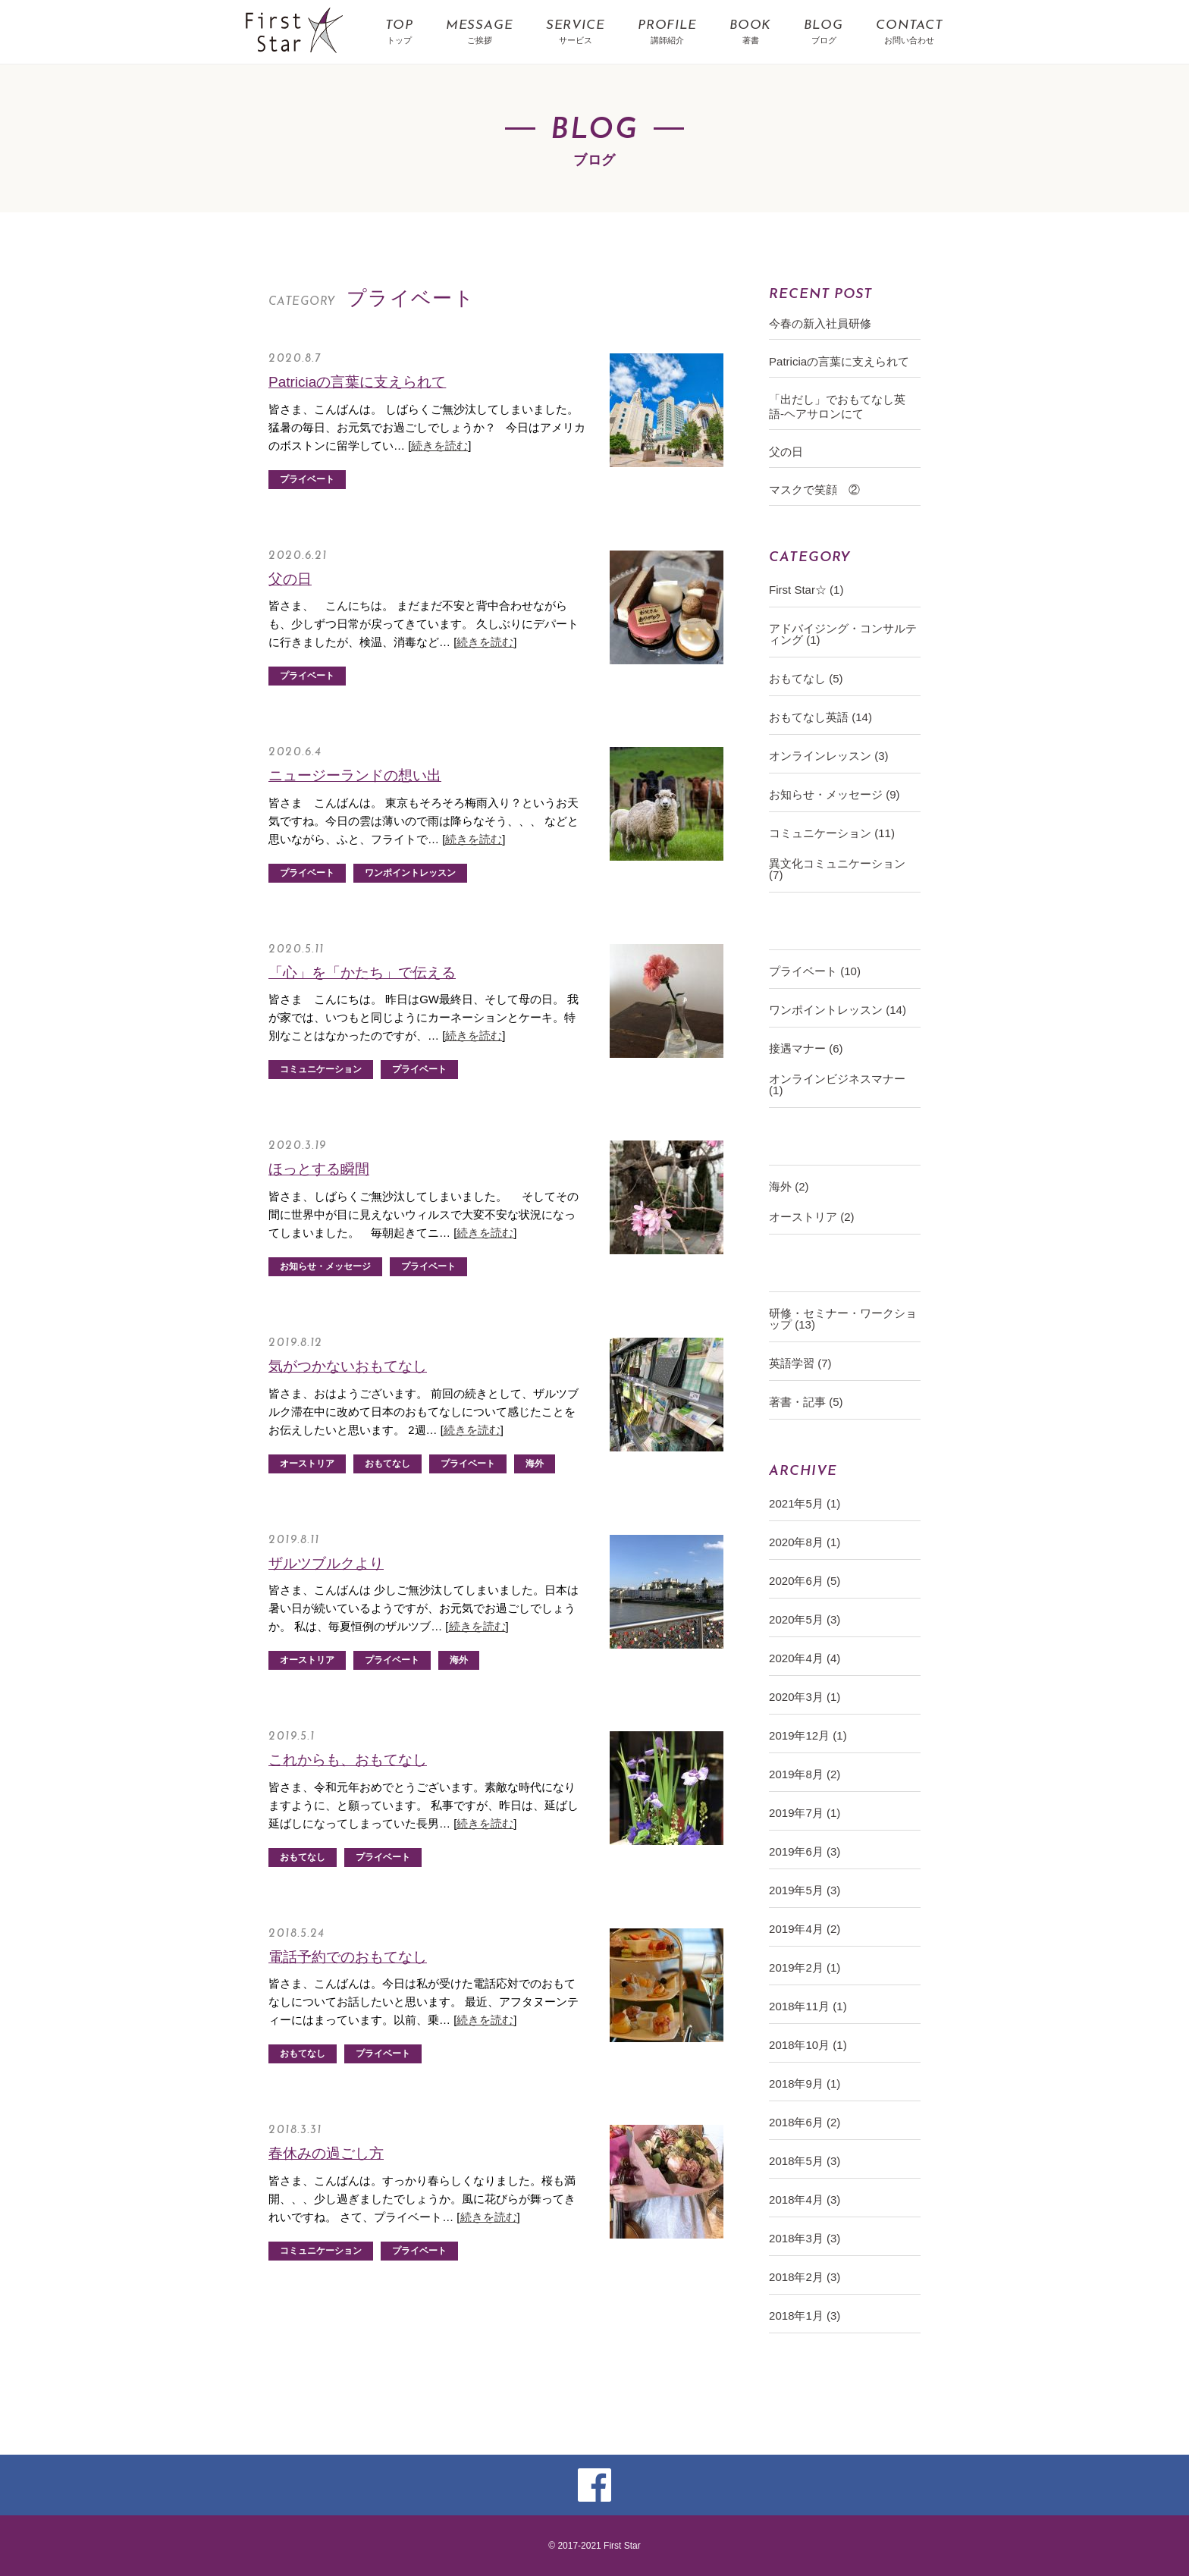  What do you see at coordinates (307, 479) in the screenshot?
I see `プライベート` at bounding box center [307, 479].